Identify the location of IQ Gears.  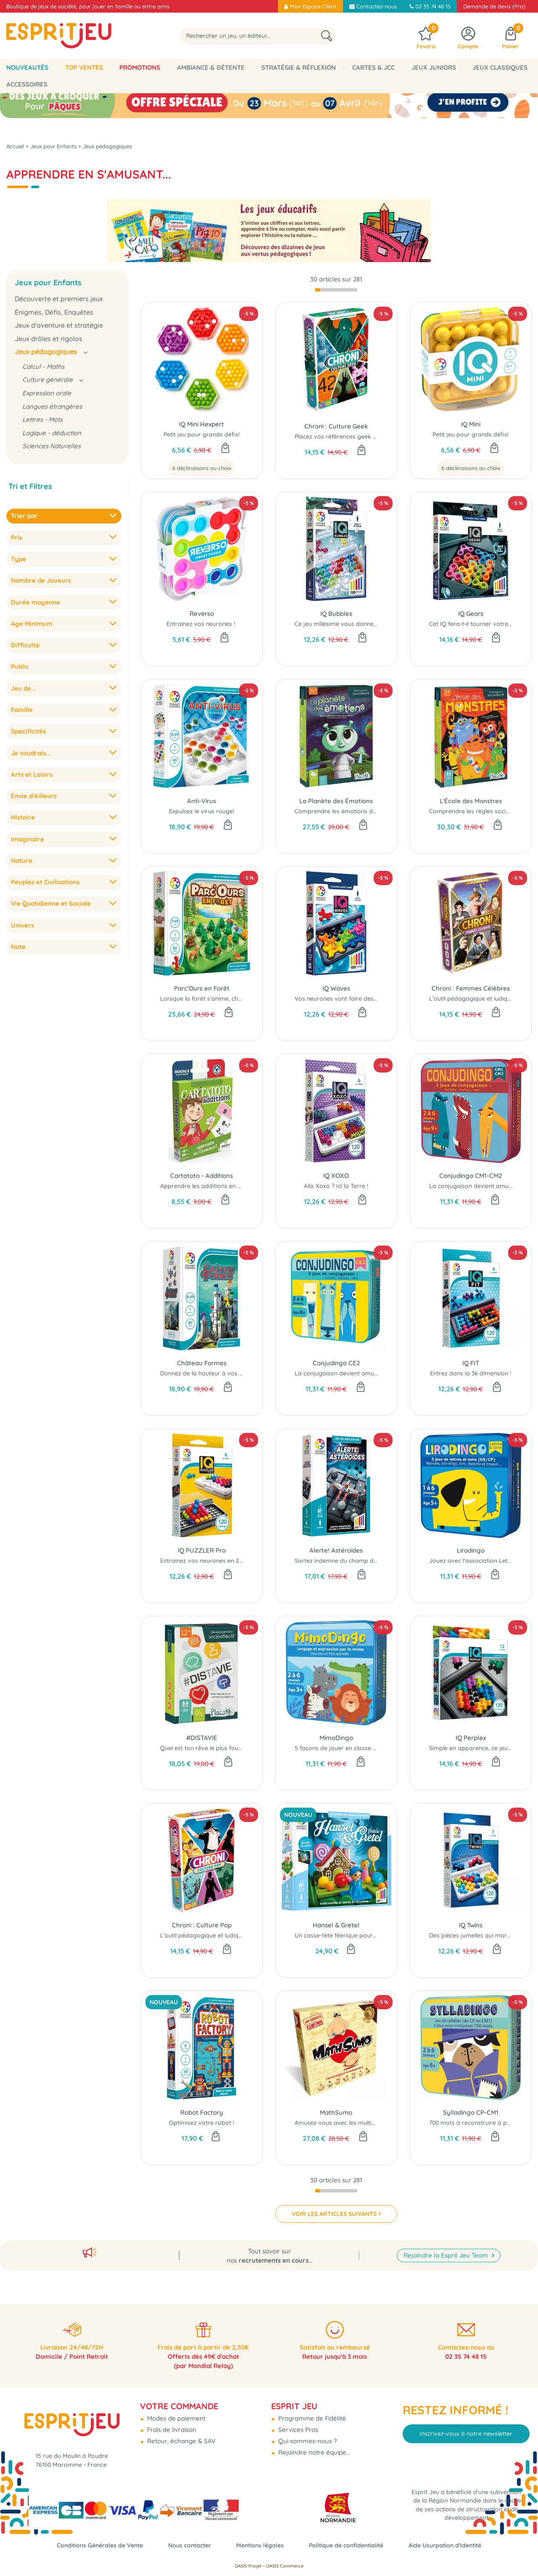
(470, 608).